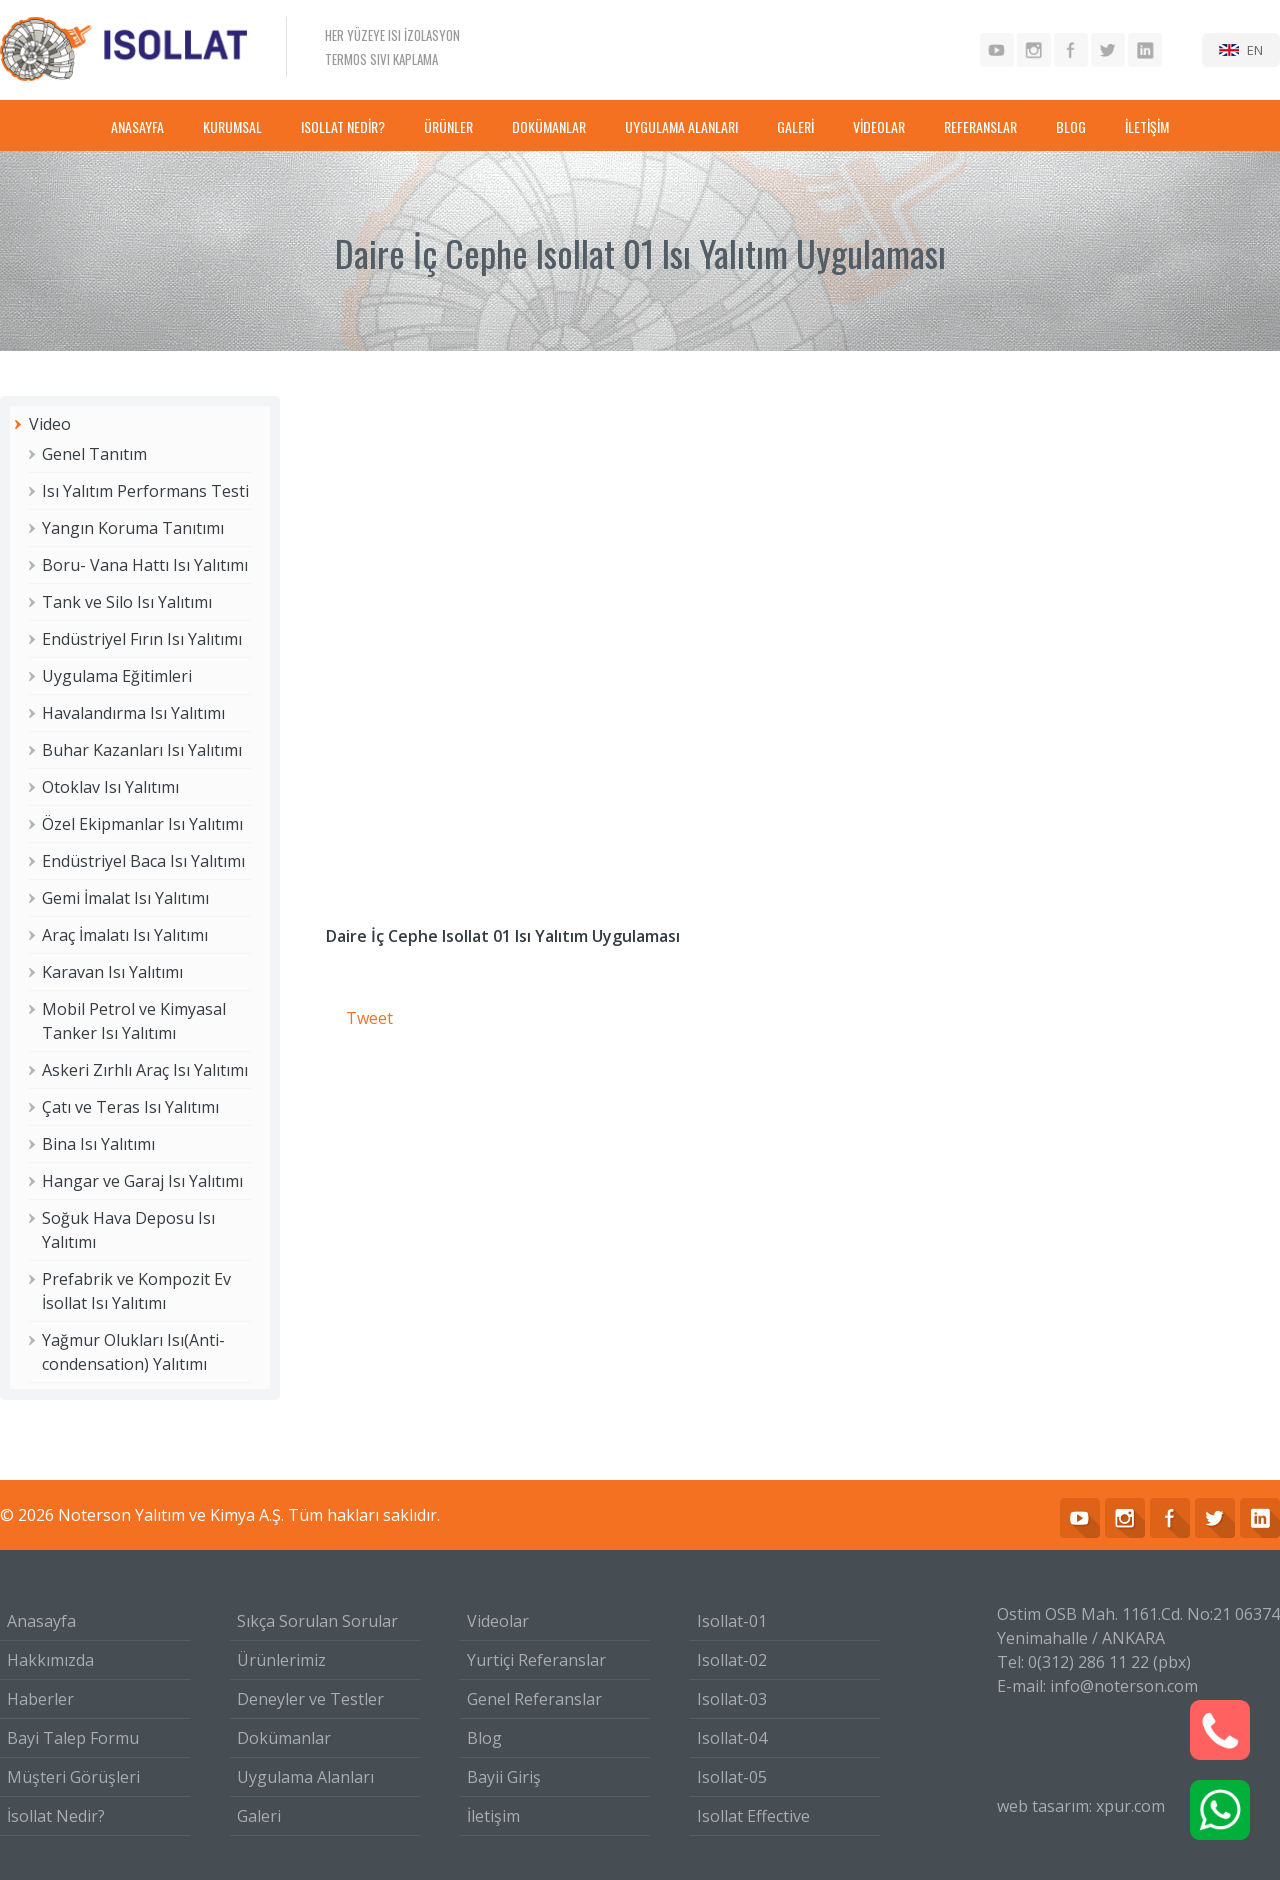 Image resolution: width=1280 pixels, height=1880 pixels. I want to click on ISOLLAT NEDİR?, so click(343, 126).